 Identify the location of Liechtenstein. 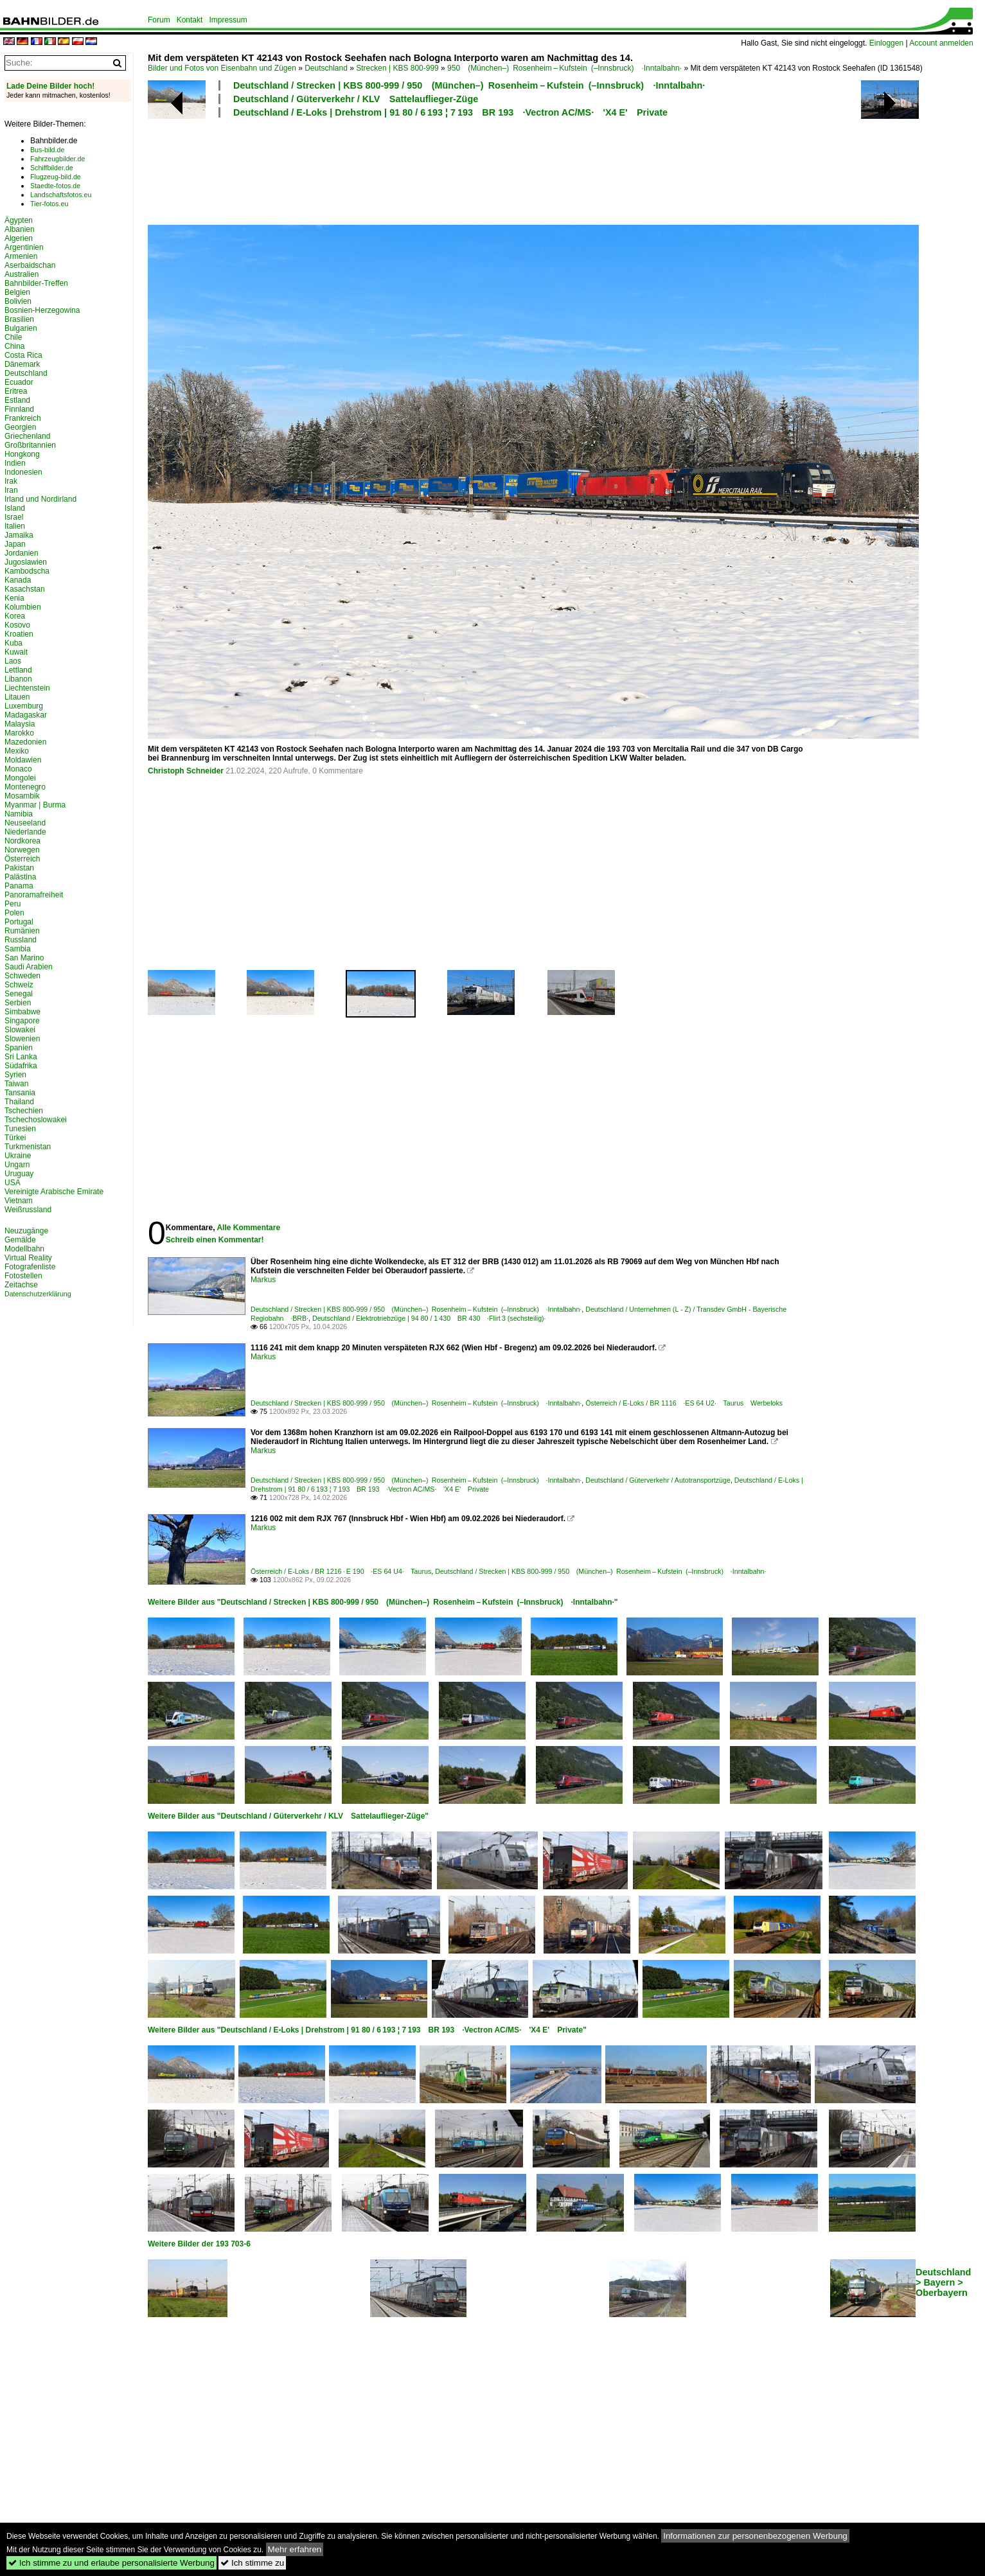
(27, 688).